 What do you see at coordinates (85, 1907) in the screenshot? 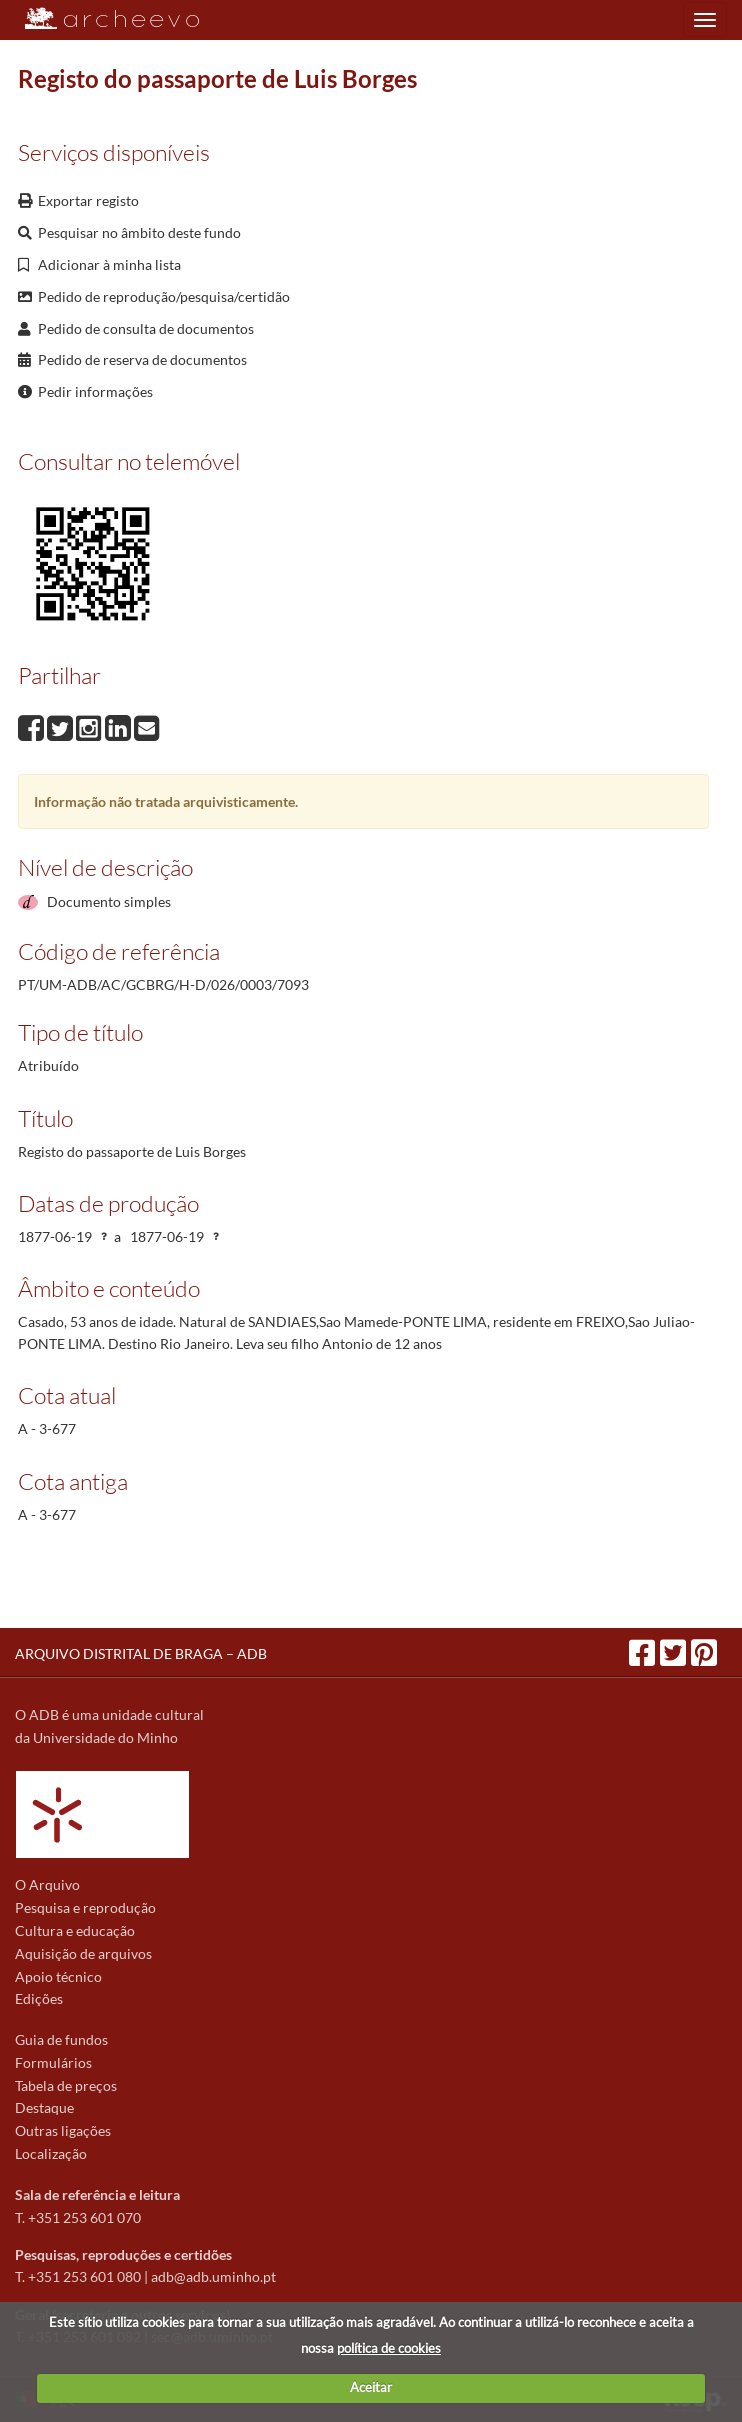
I see `Pesquisa e reprodução` at bounding box center [85, 1907].